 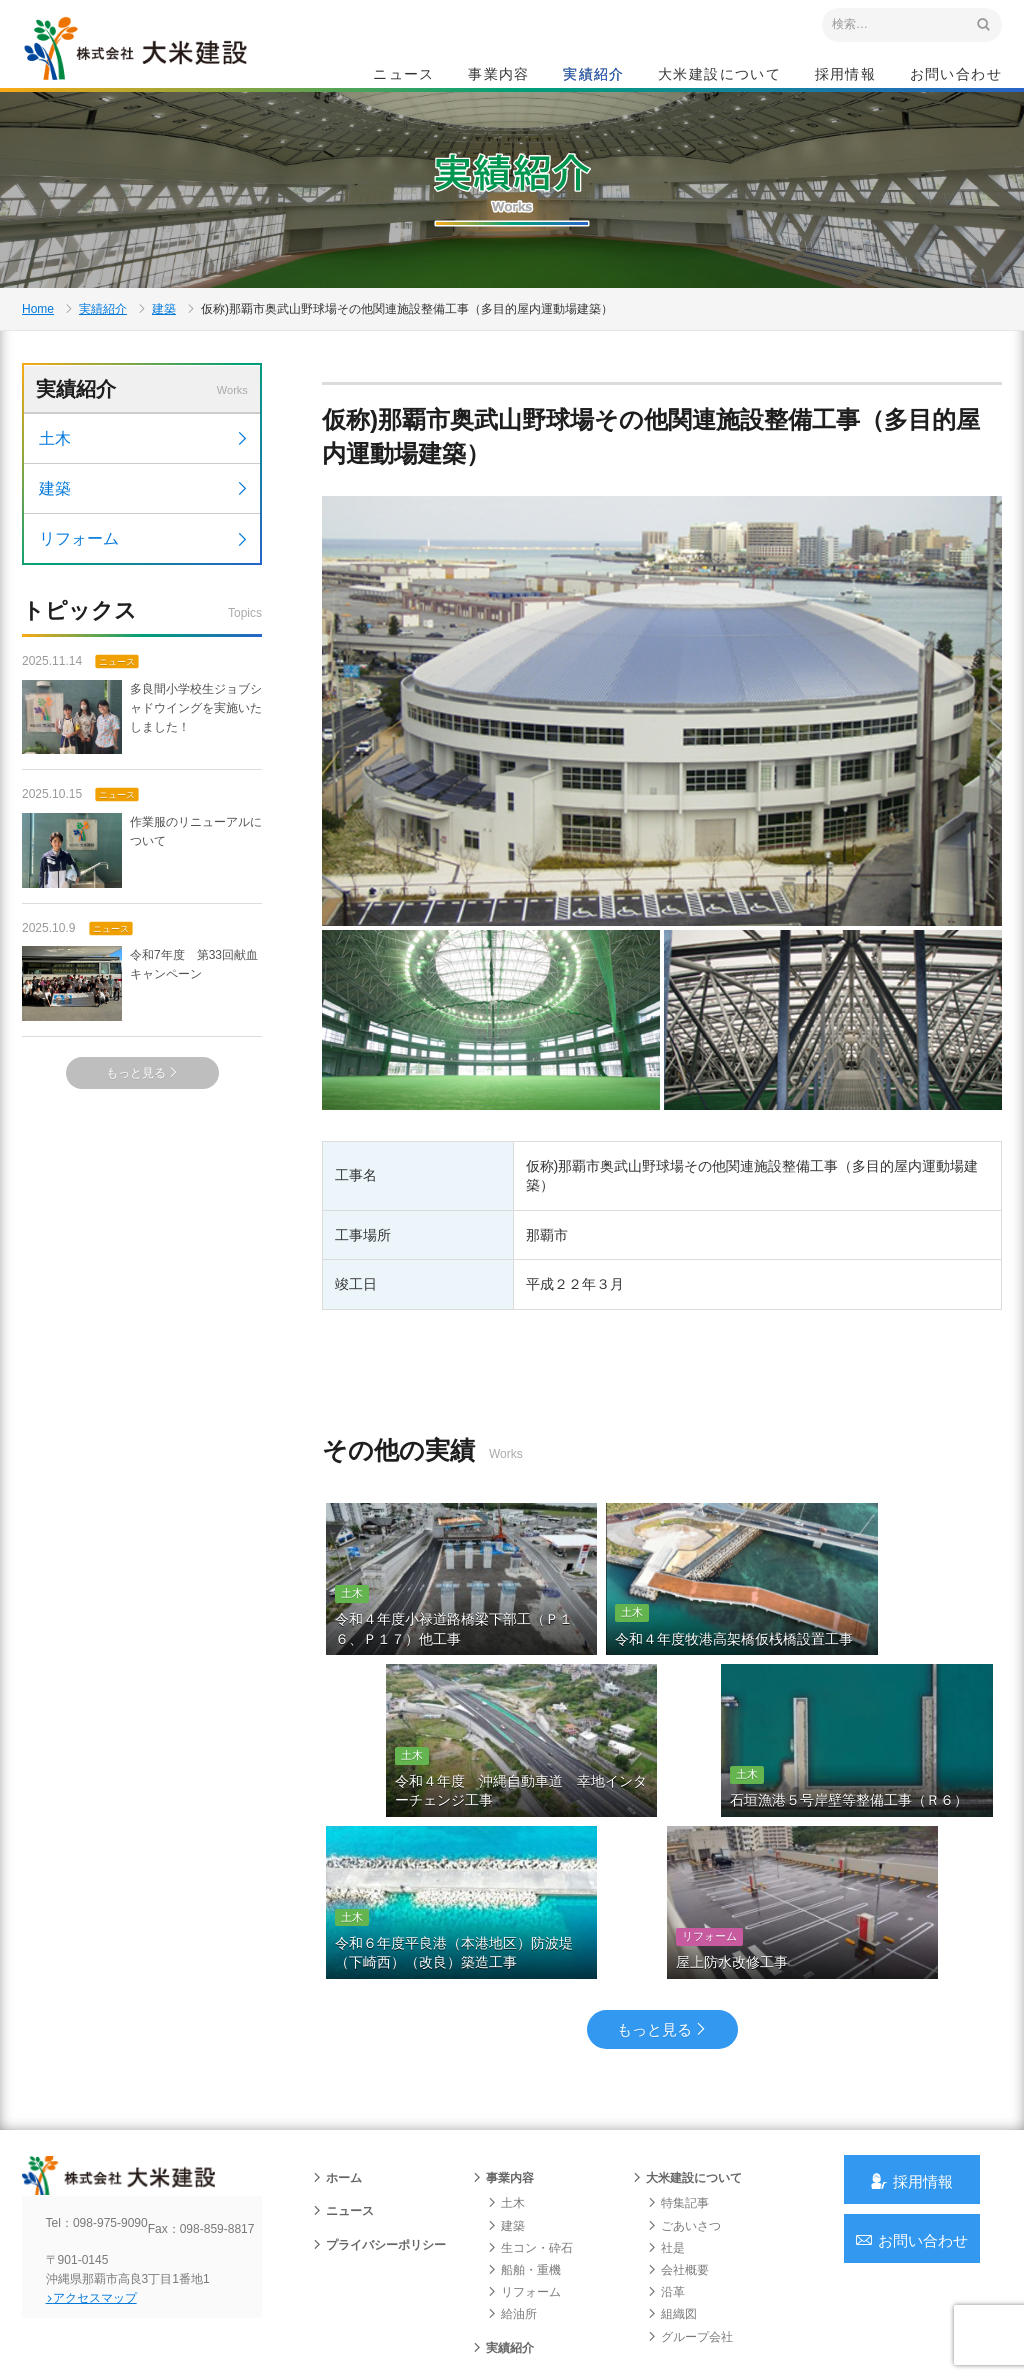 What do you see at coordinates (499, 76) in the screenshot?
I see `事業内容` at bounding box center [499, 76].